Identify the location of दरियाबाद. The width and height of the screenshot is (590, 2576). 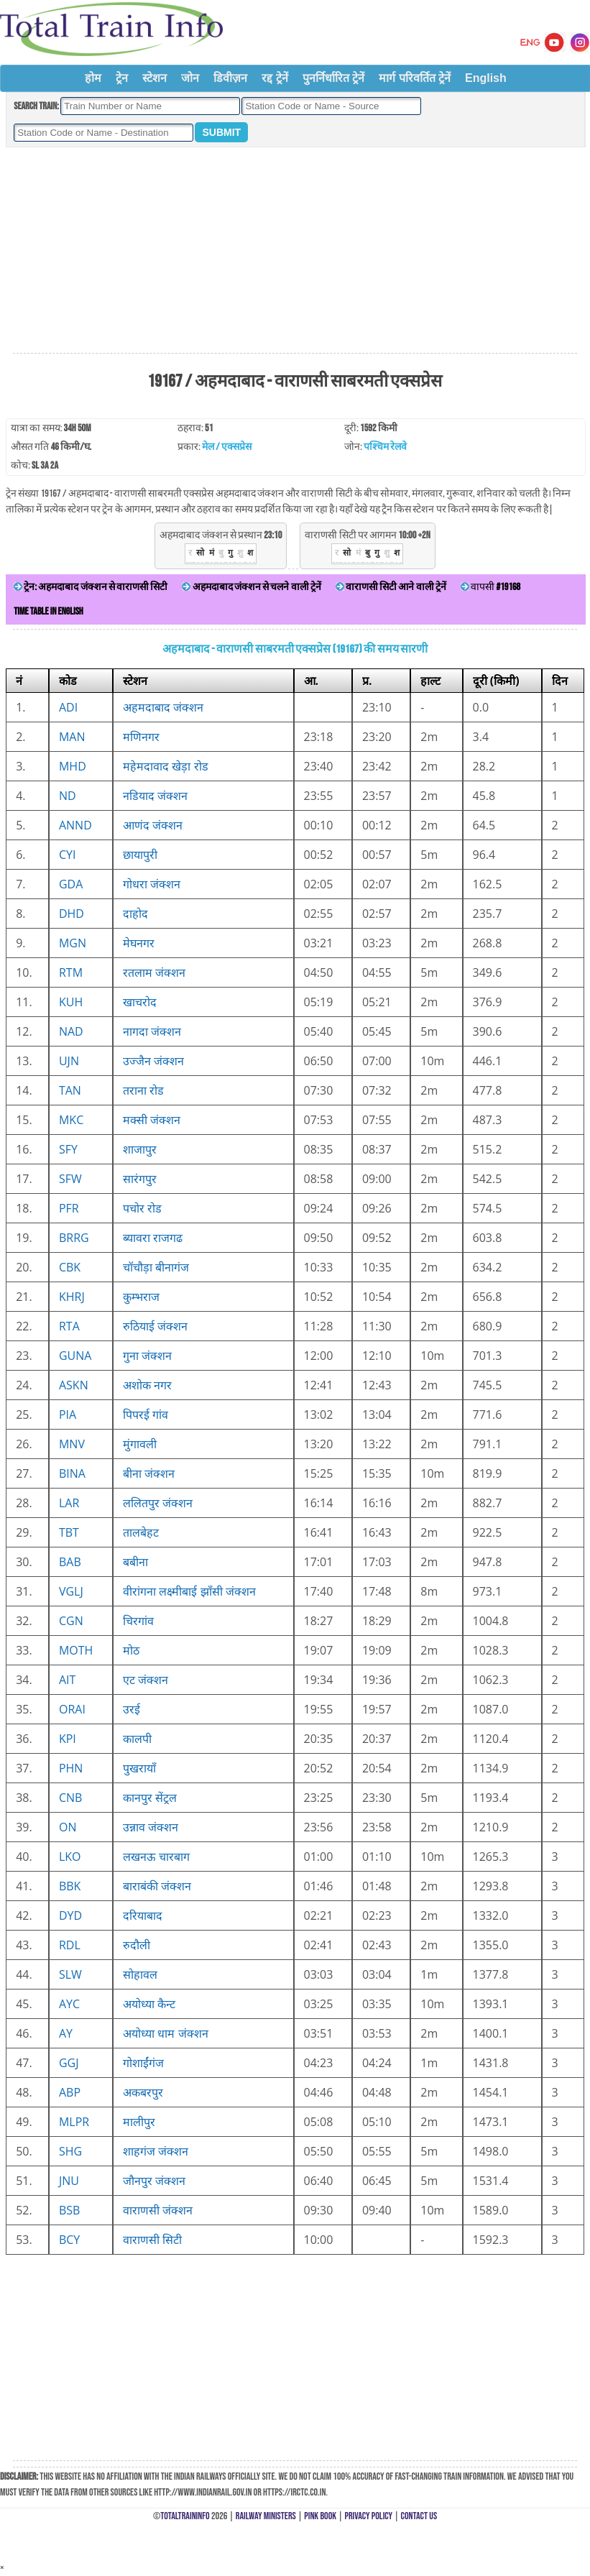
(142, 1915).